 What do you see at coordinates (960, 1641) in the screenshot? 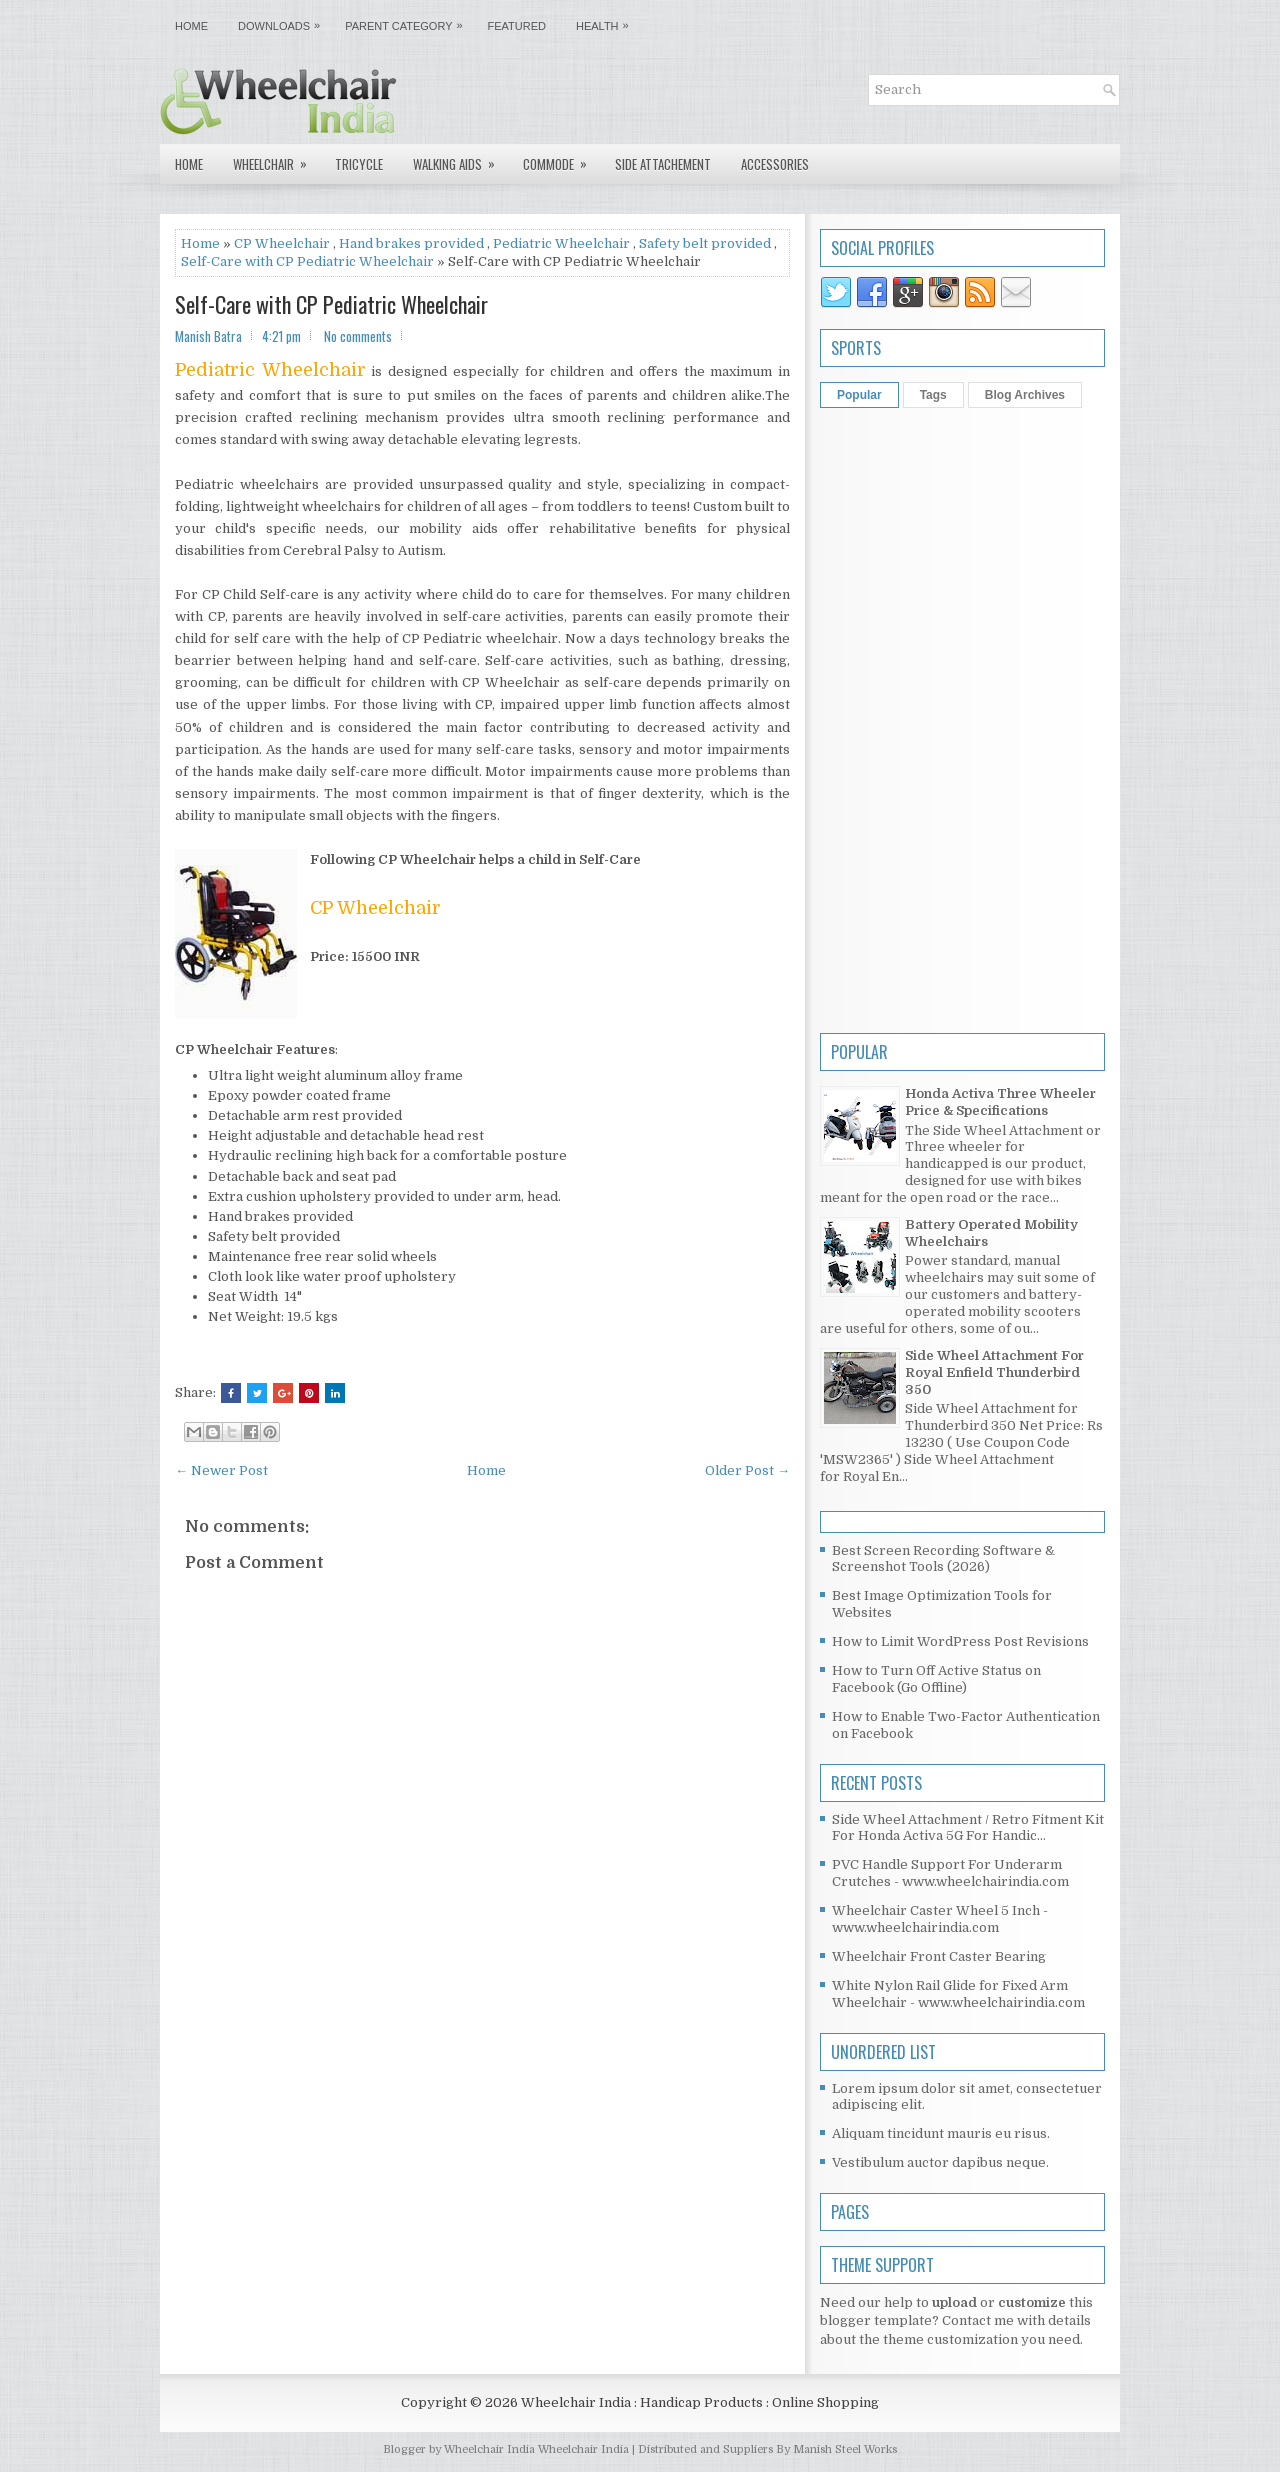
I see `How to Limit WordPress Post Revisions` at bounding box center [960, 1641].